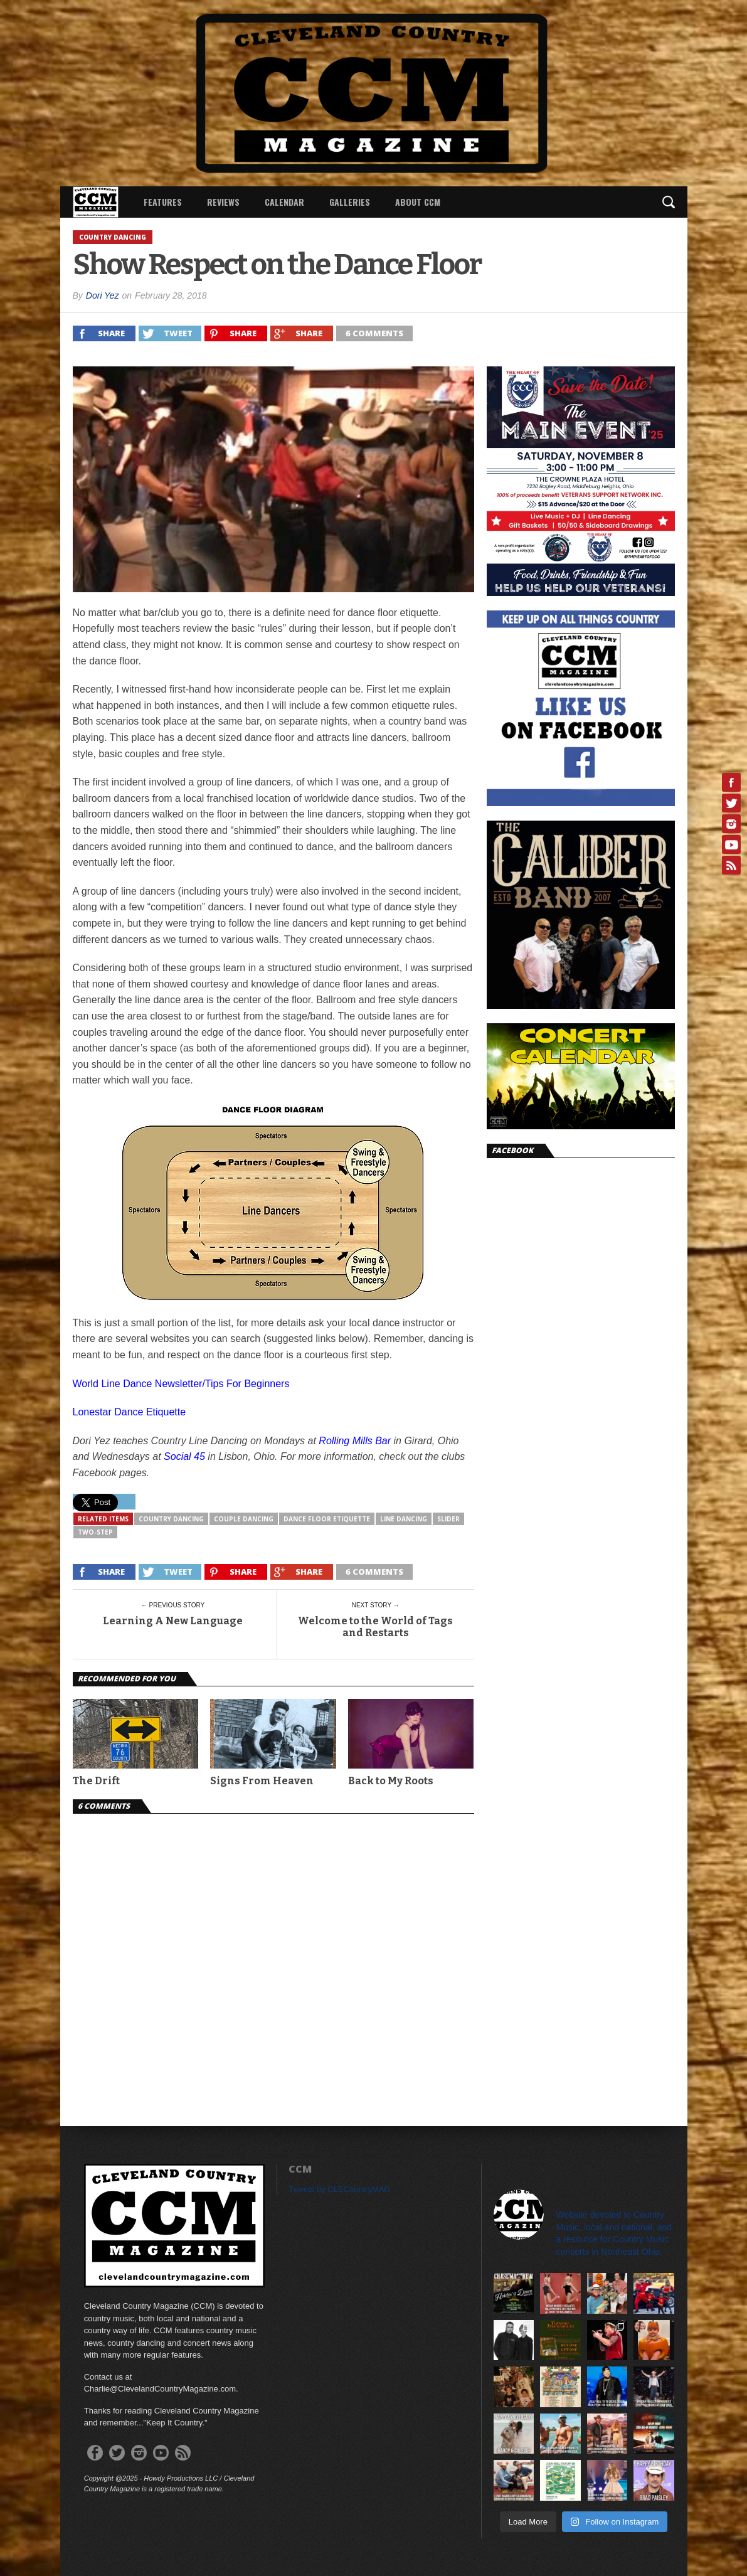  I want to click on Galleries, so click(349, 201).